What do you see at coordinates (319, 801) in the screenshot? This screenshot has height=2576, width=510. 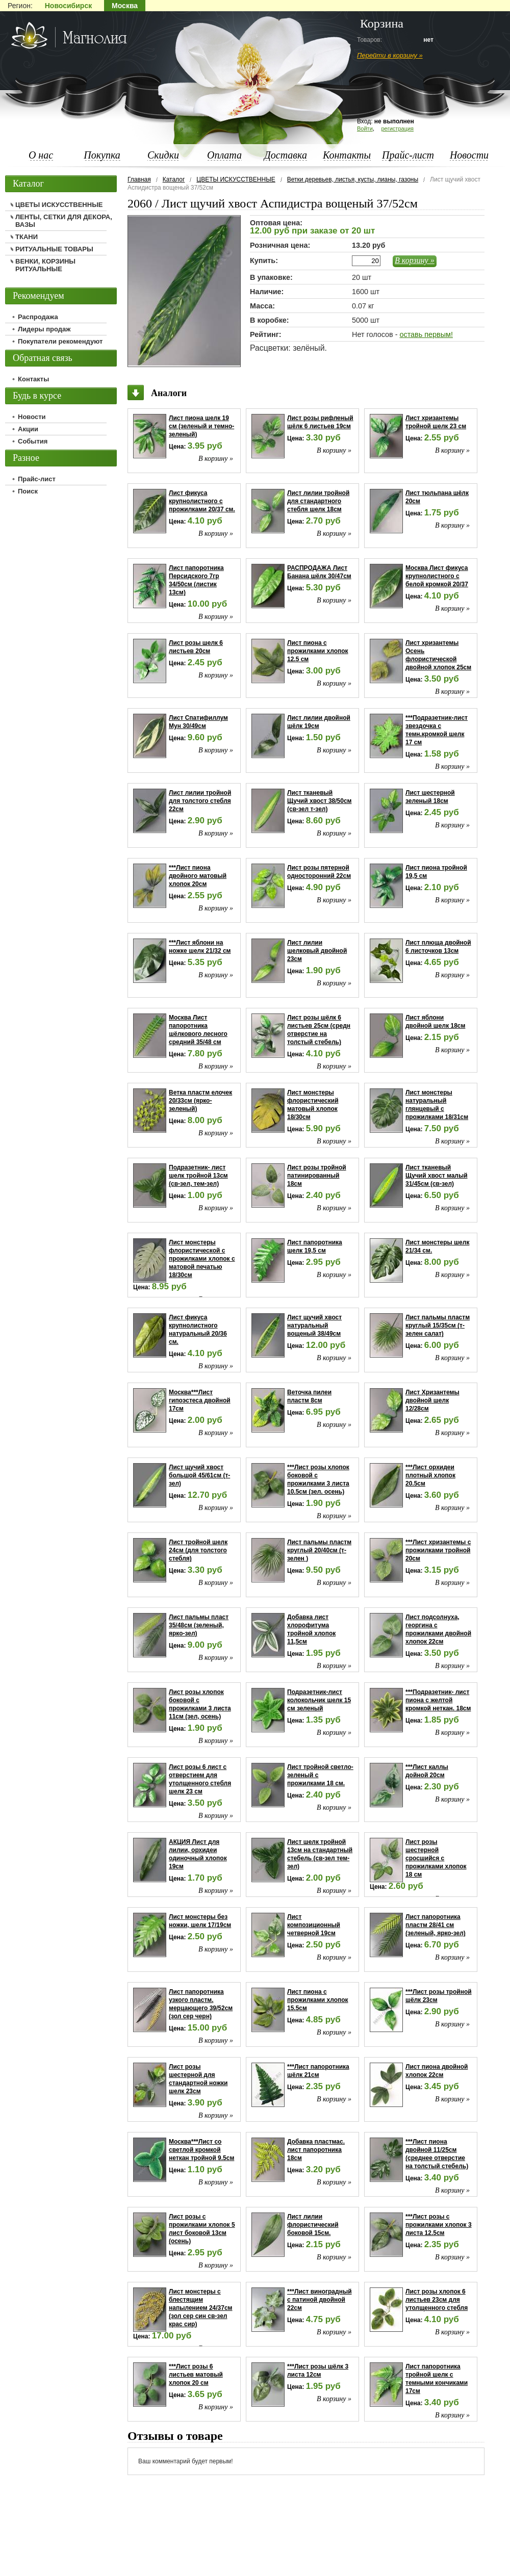 I see `Лист тканевый Щучий хвост 38/50см (св-зел т-зел)` at bounding box center [319, 801].